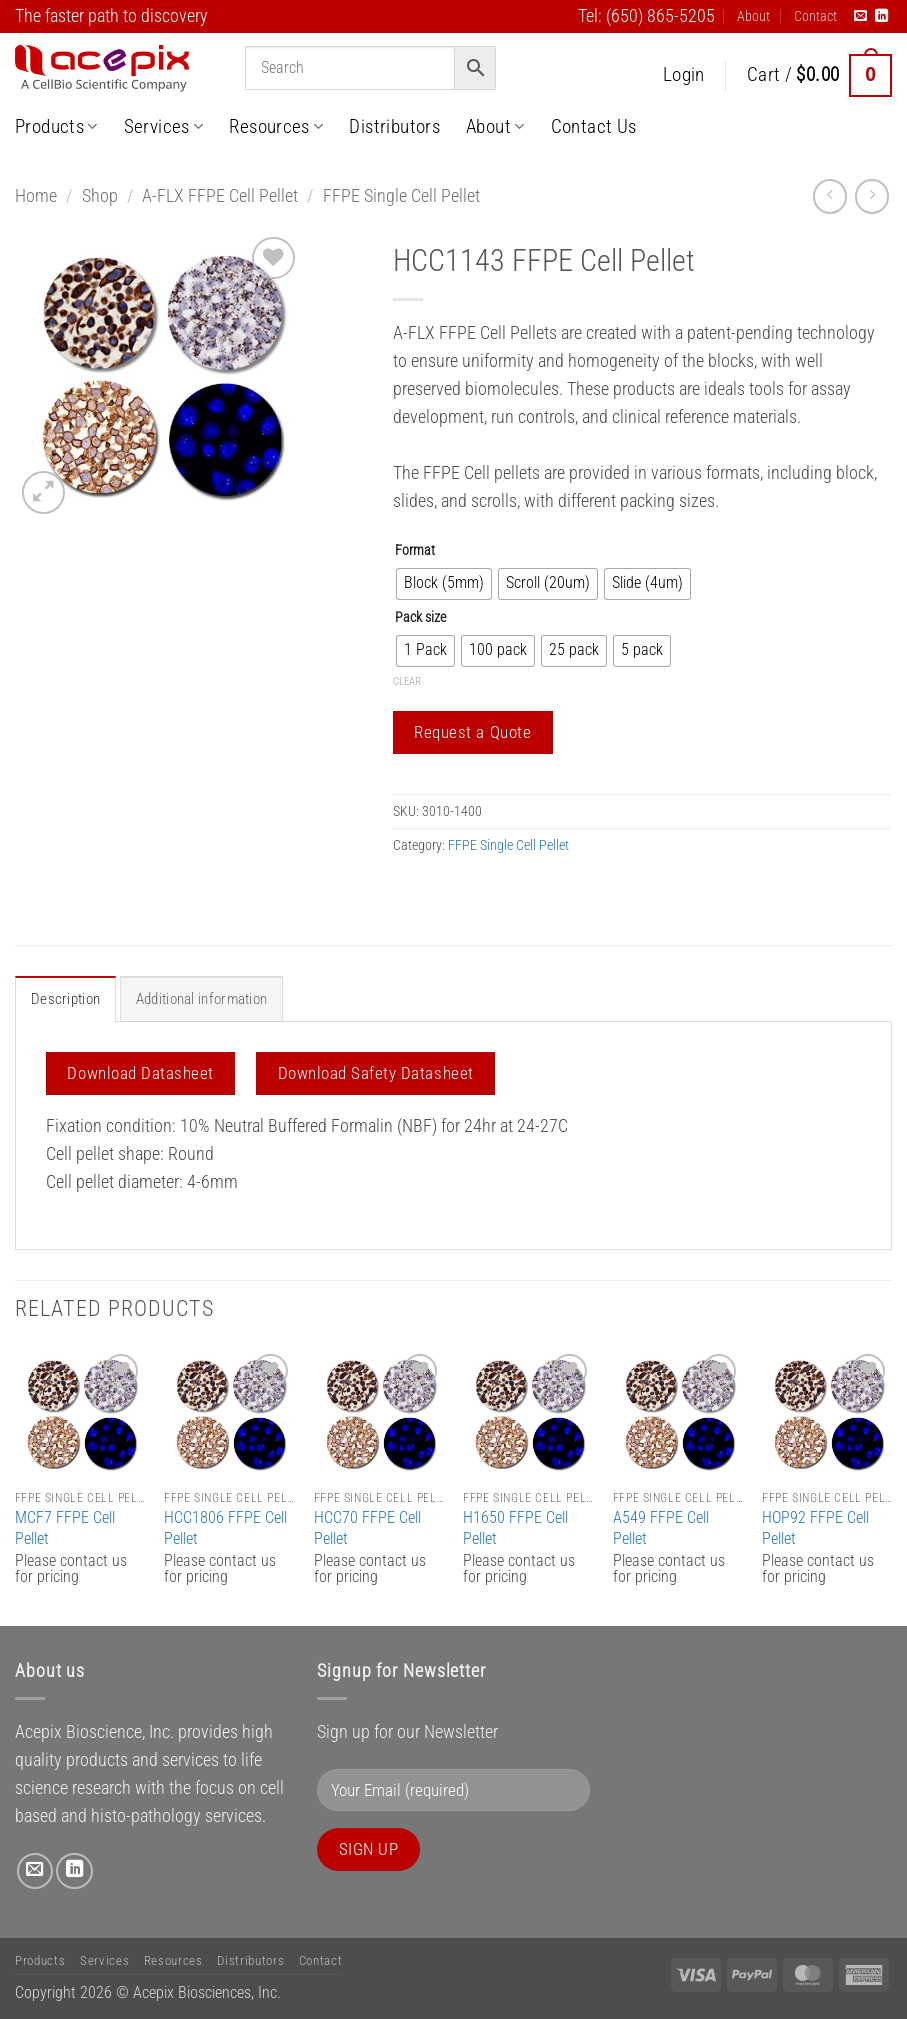 The image size is (907, 2019). I want to click on [button], so click(684, 75).